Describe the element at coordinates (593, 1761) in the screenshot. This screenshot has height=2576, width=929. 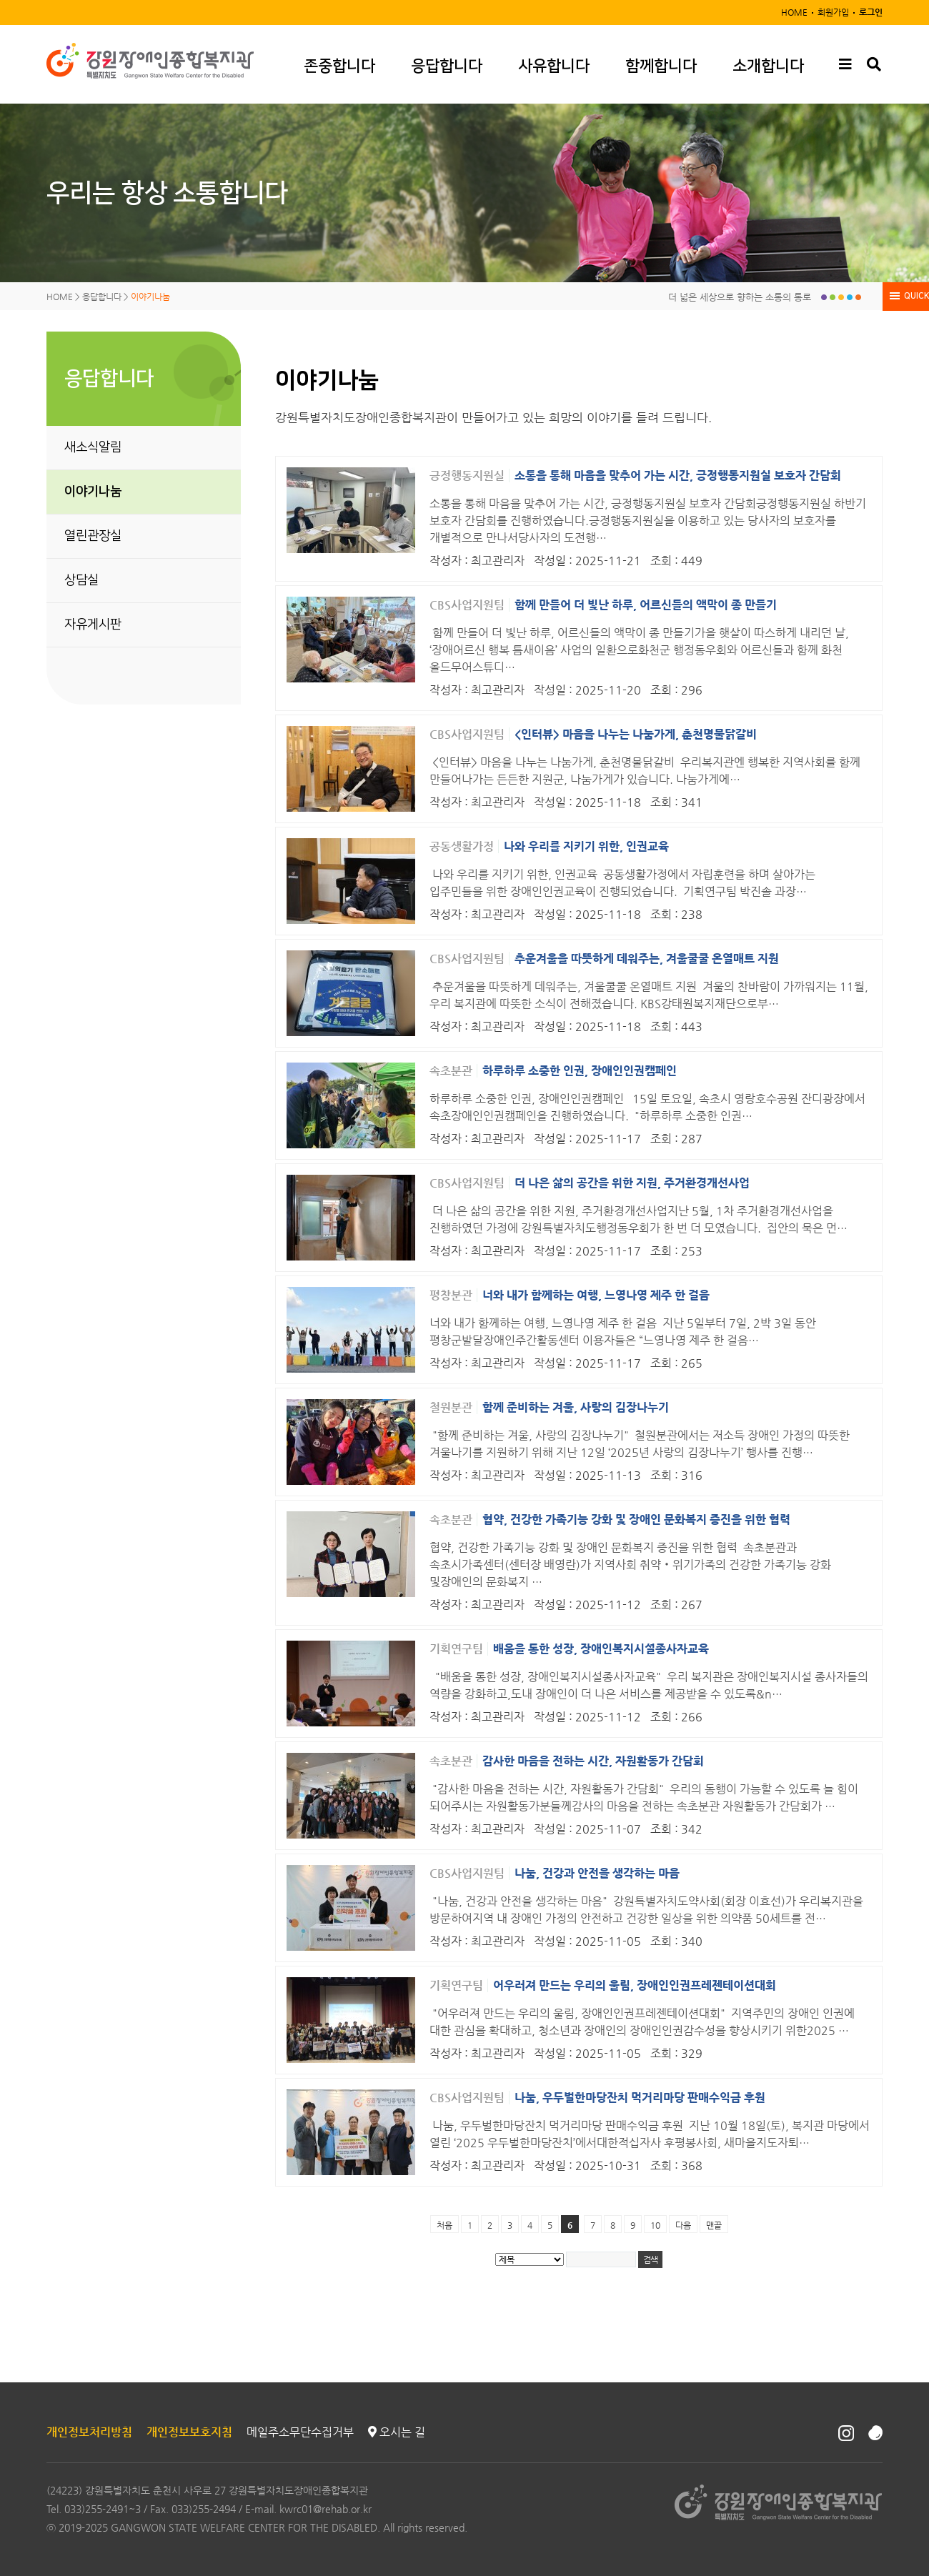
I see `감사한 마음을 전하는 시간, 자원활동가 간담회` at that location.